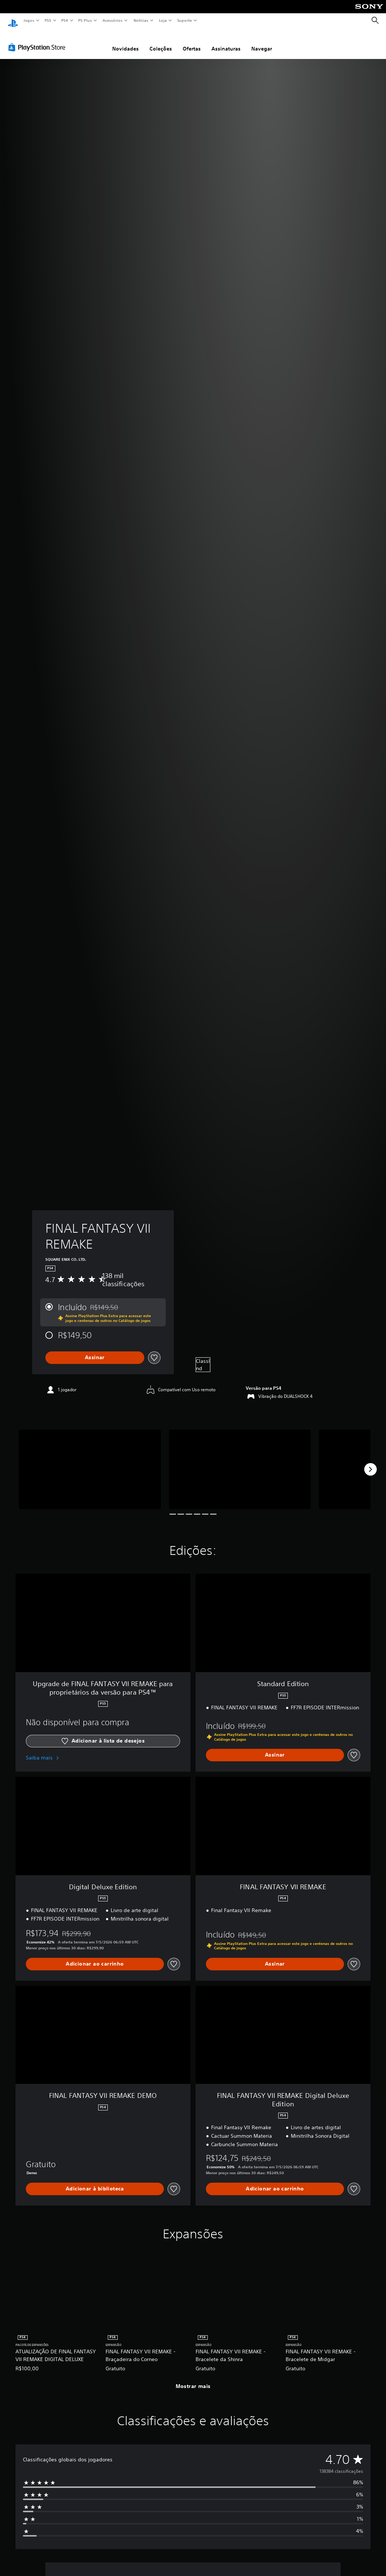 This screenshot has height=2576, width=386. I want to click on Navegar, so click(261, 41).